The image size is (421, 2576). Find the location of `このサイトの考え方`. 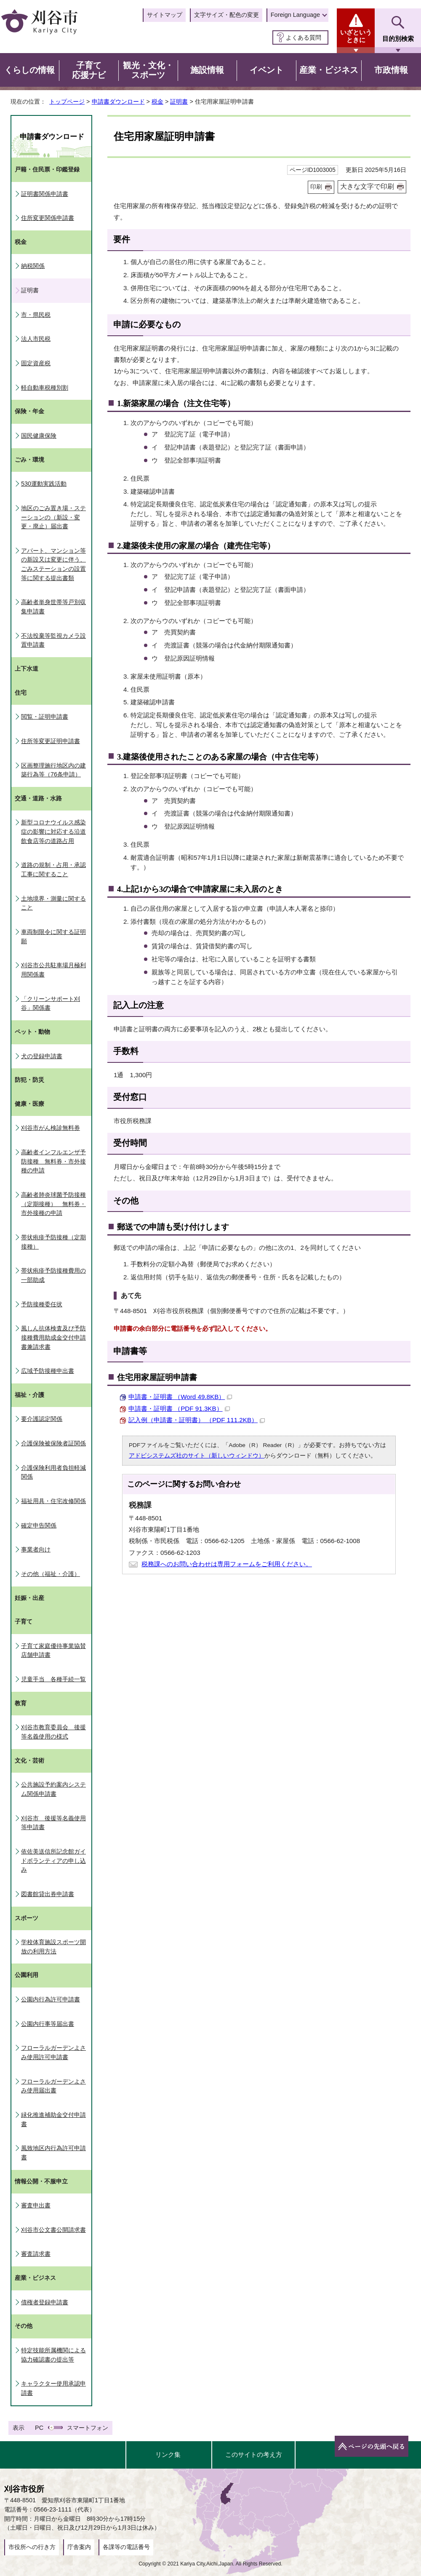

このサイトの考え方 is located at coordinates (253, 2454).